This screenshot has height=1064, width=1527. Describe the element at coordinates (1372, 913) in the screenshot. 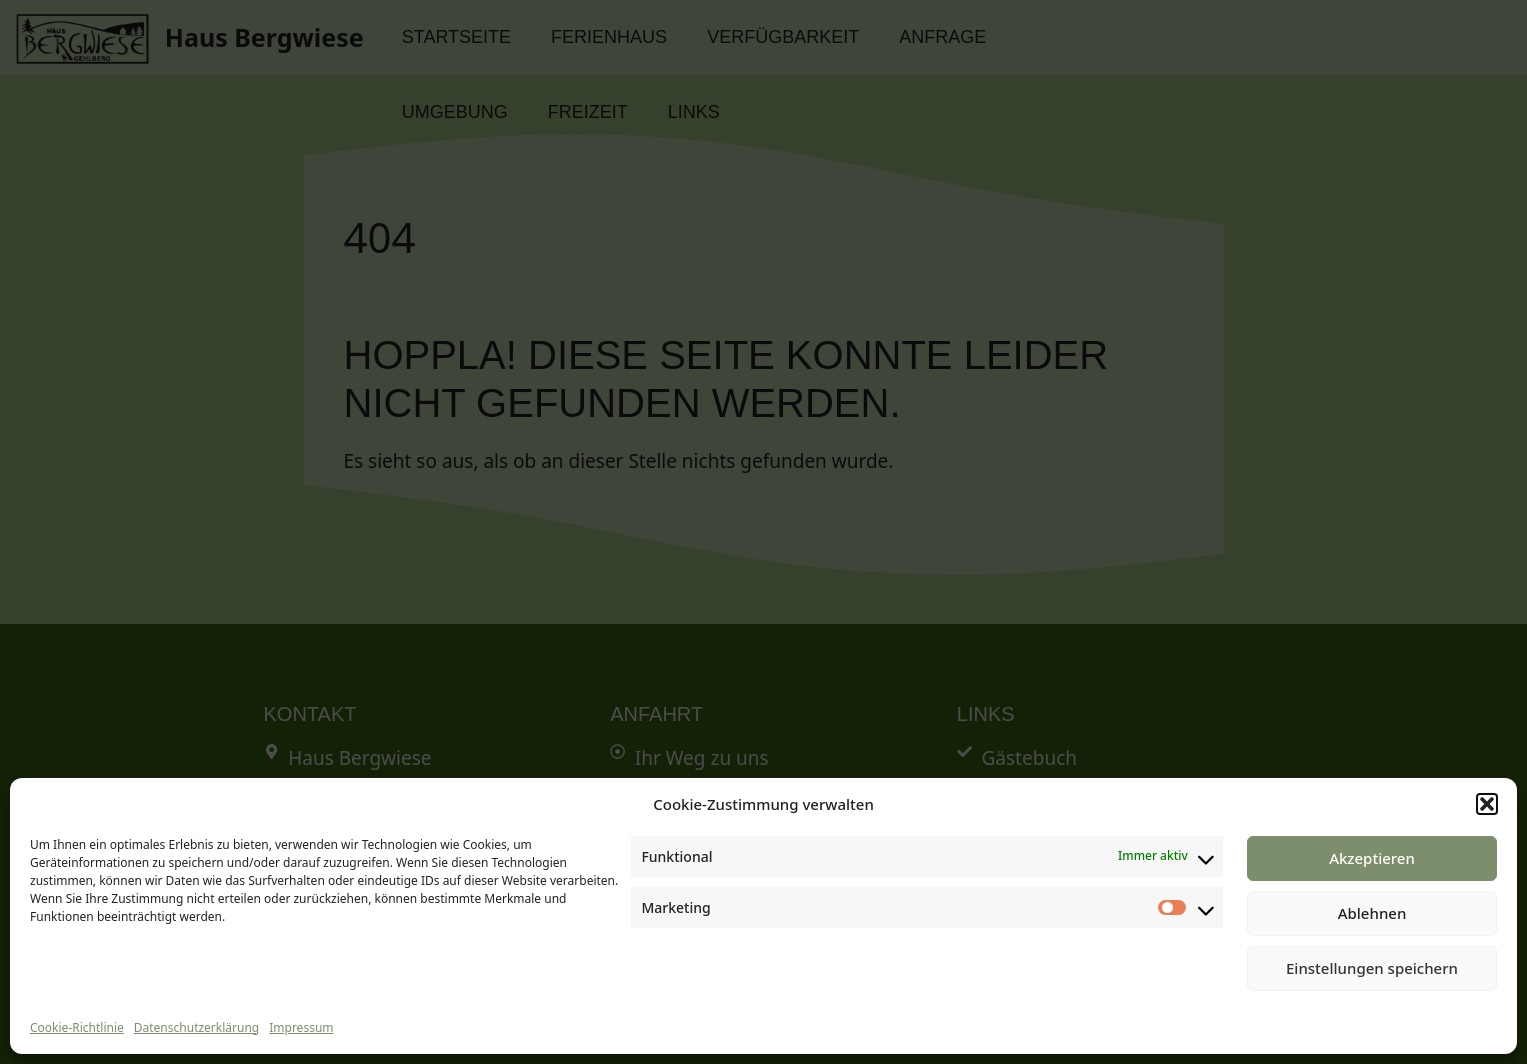

I see `Ablehnen` at that location.